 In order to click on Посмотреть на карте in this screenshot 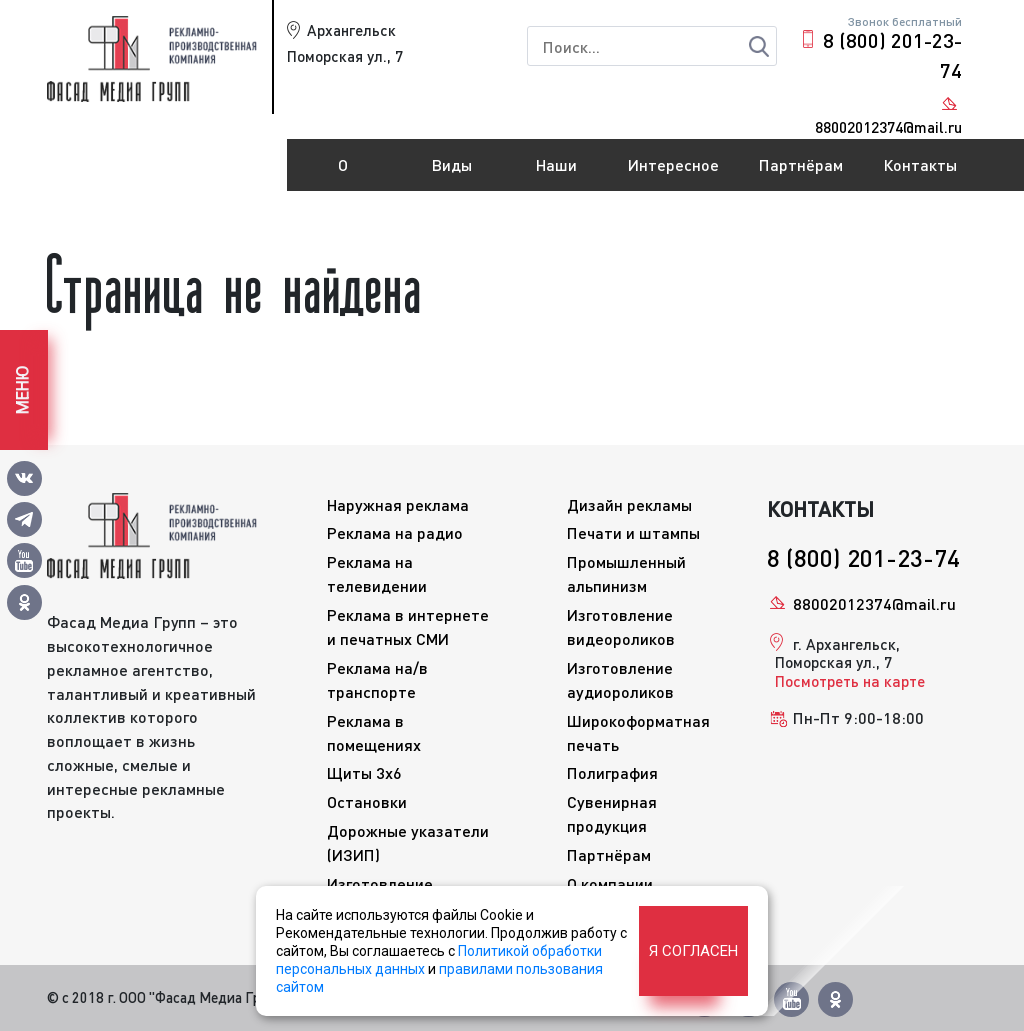, I will do `click(850, 681)`.